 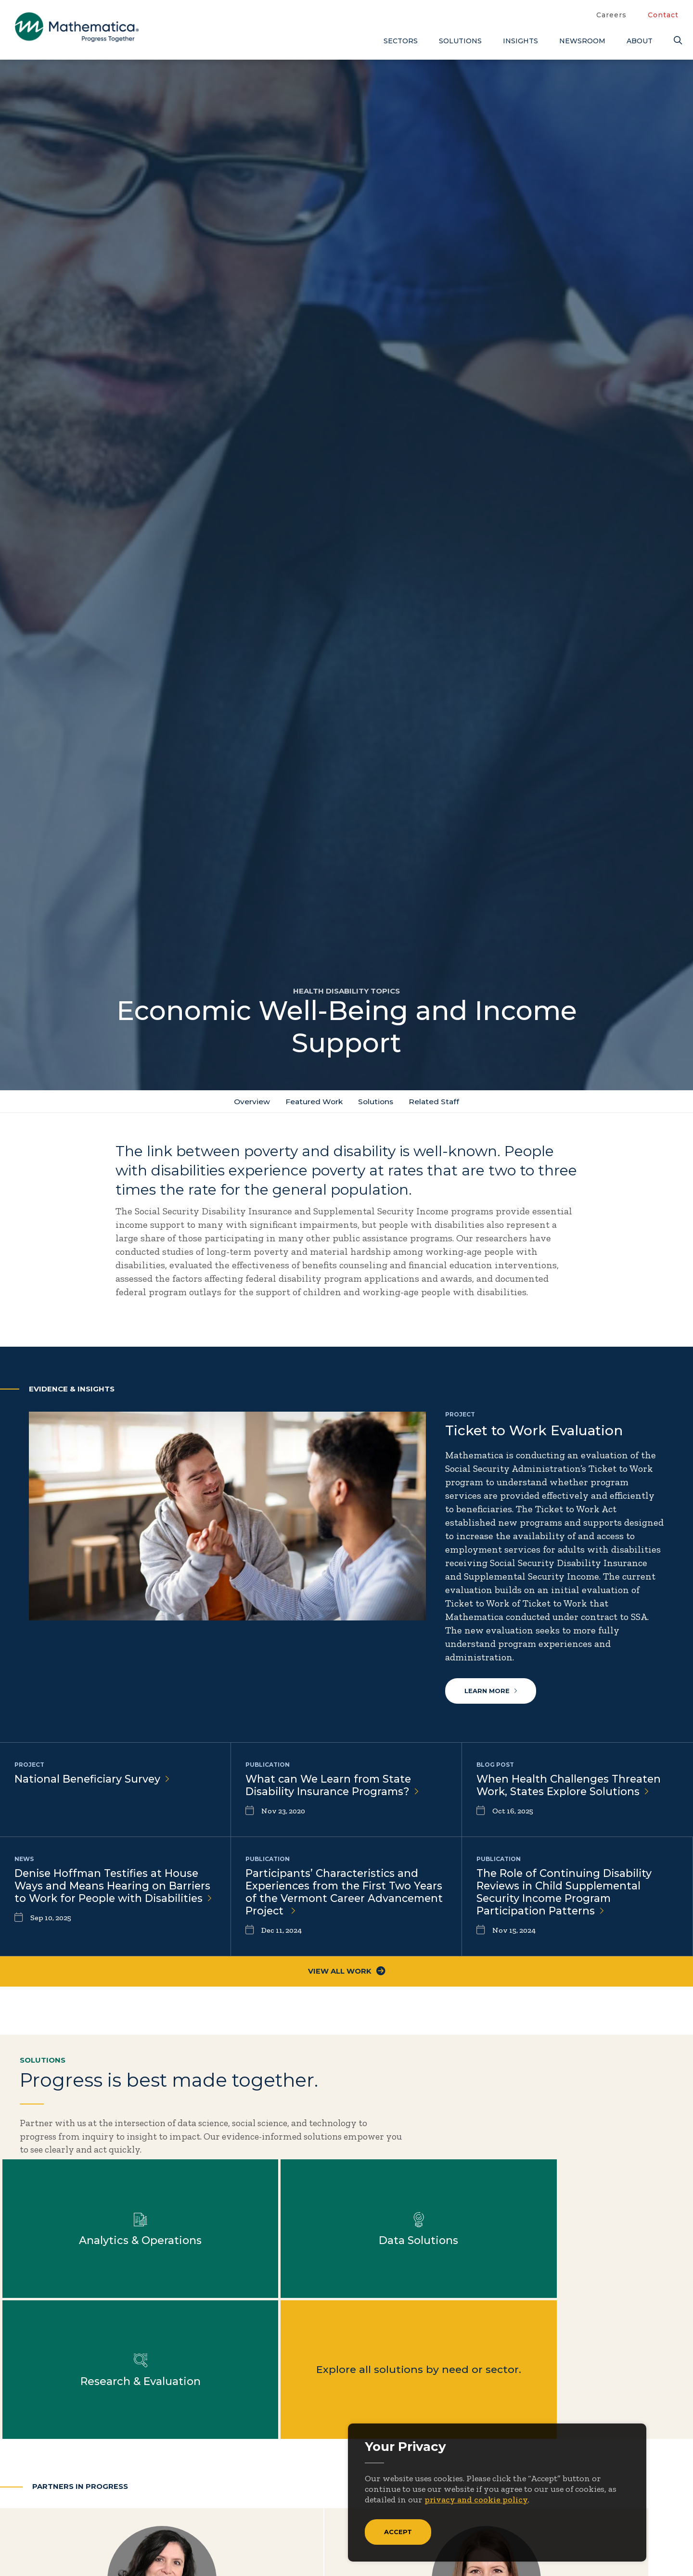 What do you see at coordinates (520, 41) in the screenshot?
I see `Insights` at bounding box center [520, 41].